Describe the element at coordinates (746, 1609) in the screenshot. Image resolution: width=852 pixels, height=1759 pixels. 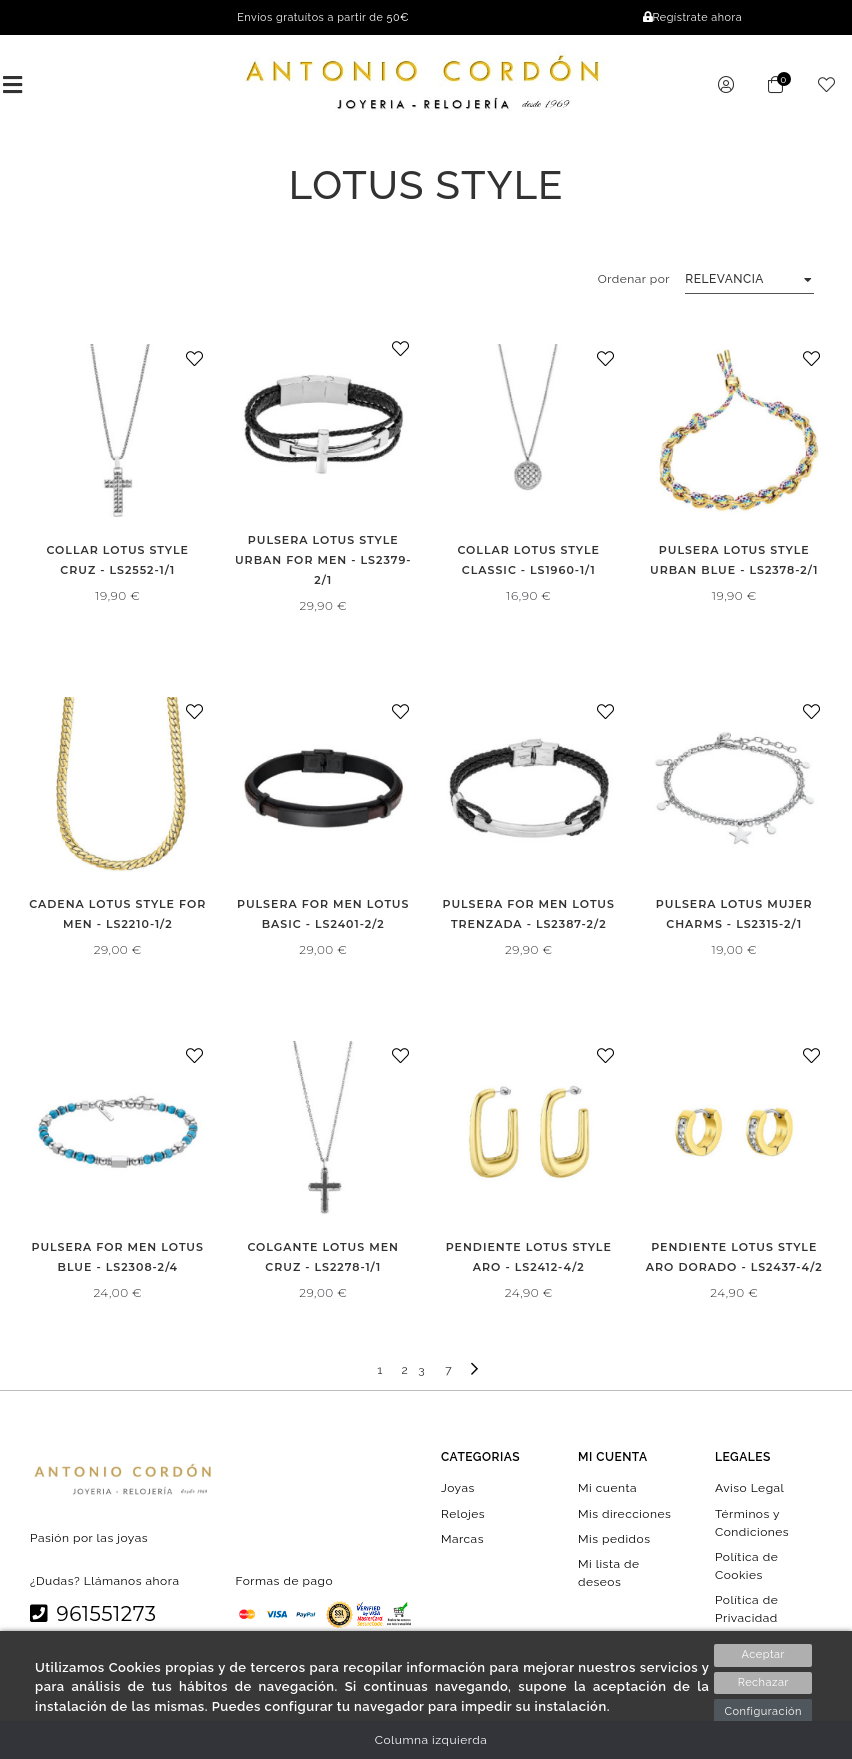
I see `Política de Privacidad` at that location.